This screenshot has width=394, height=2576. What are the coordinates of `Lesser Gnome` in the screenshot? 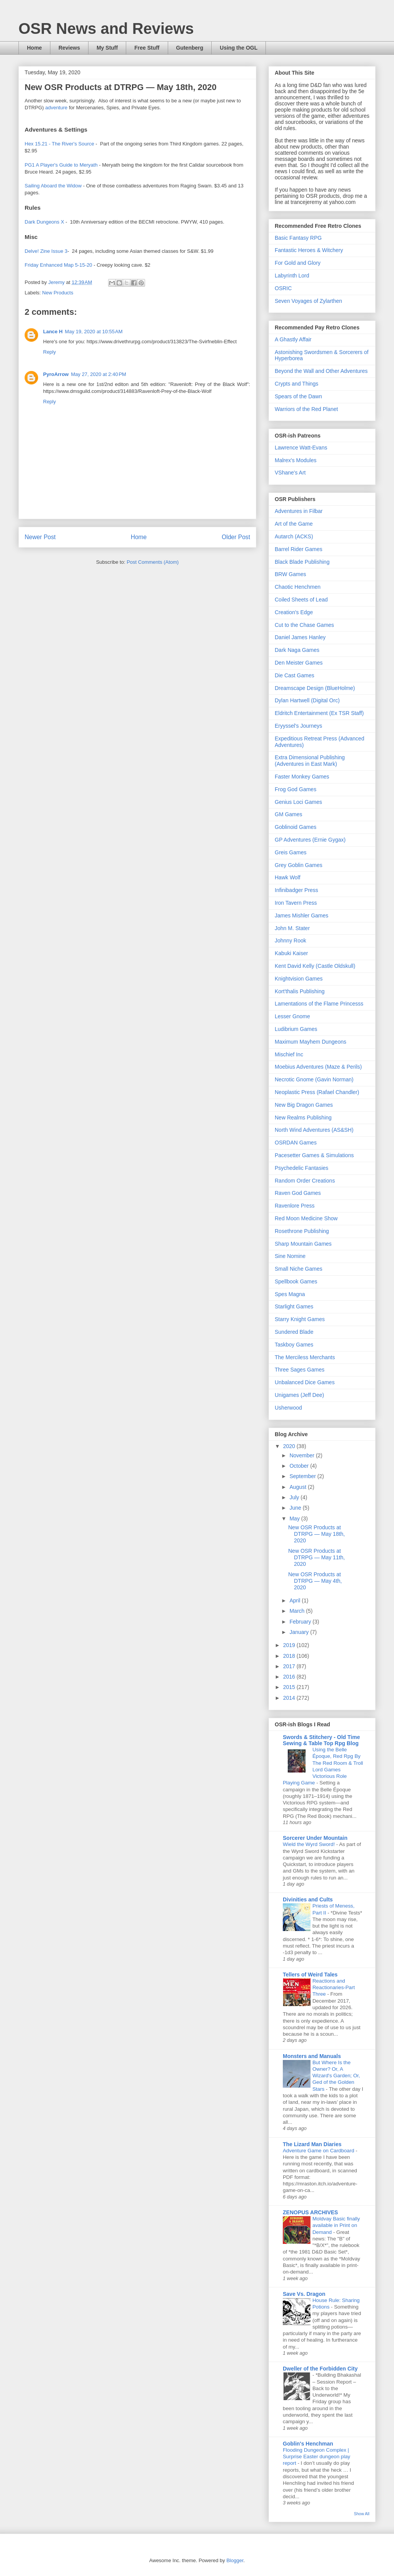 It's located at (292, 1016).